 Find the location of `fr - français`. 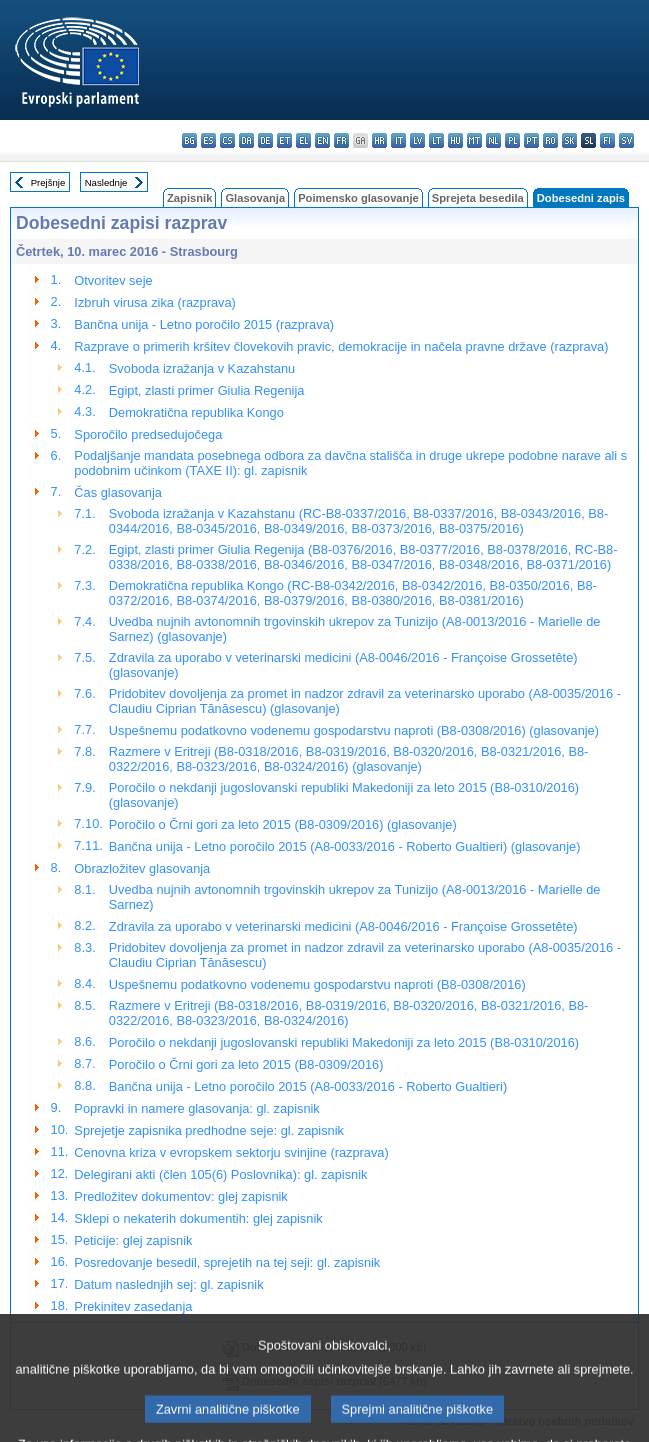

fr - français is located at coordinates (341, 140).